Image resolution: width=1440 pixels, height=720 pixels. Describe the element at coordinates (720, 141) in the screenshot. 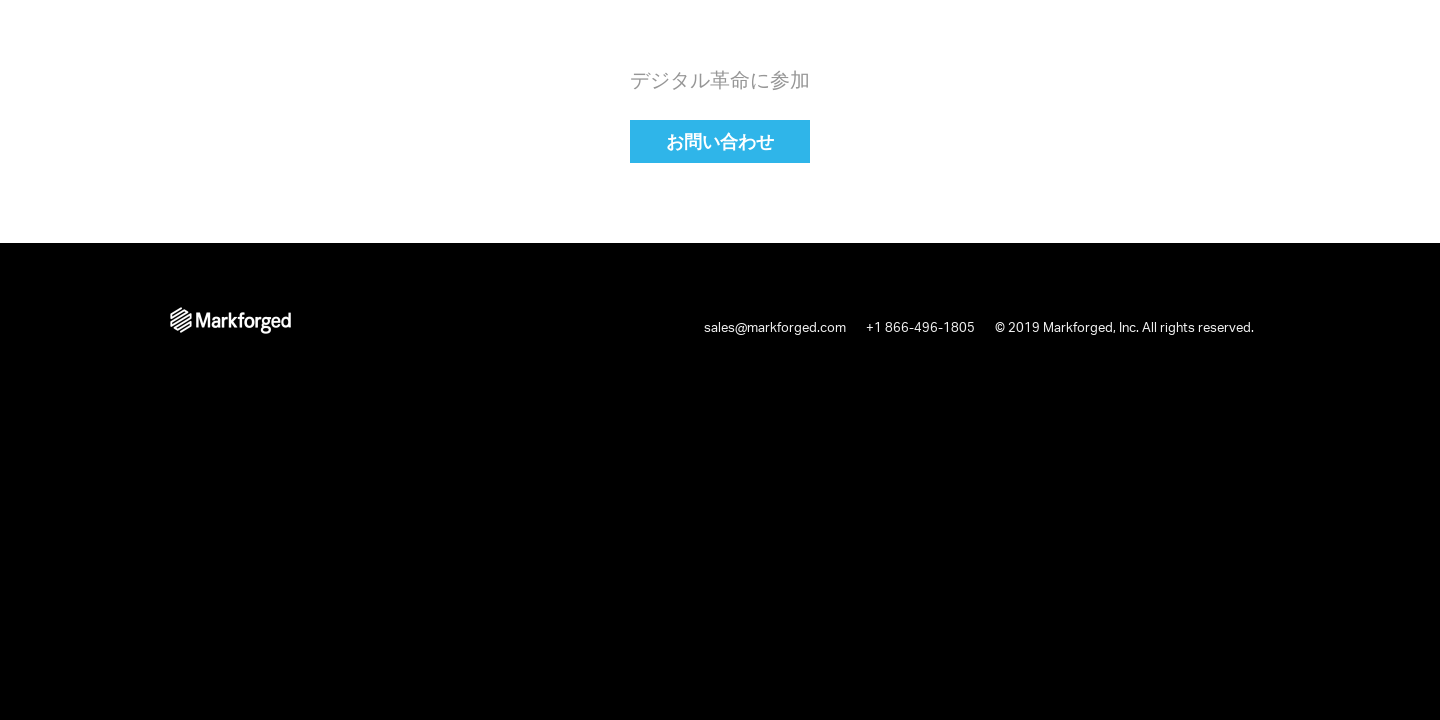

I see `お問い合わせ` at that location.